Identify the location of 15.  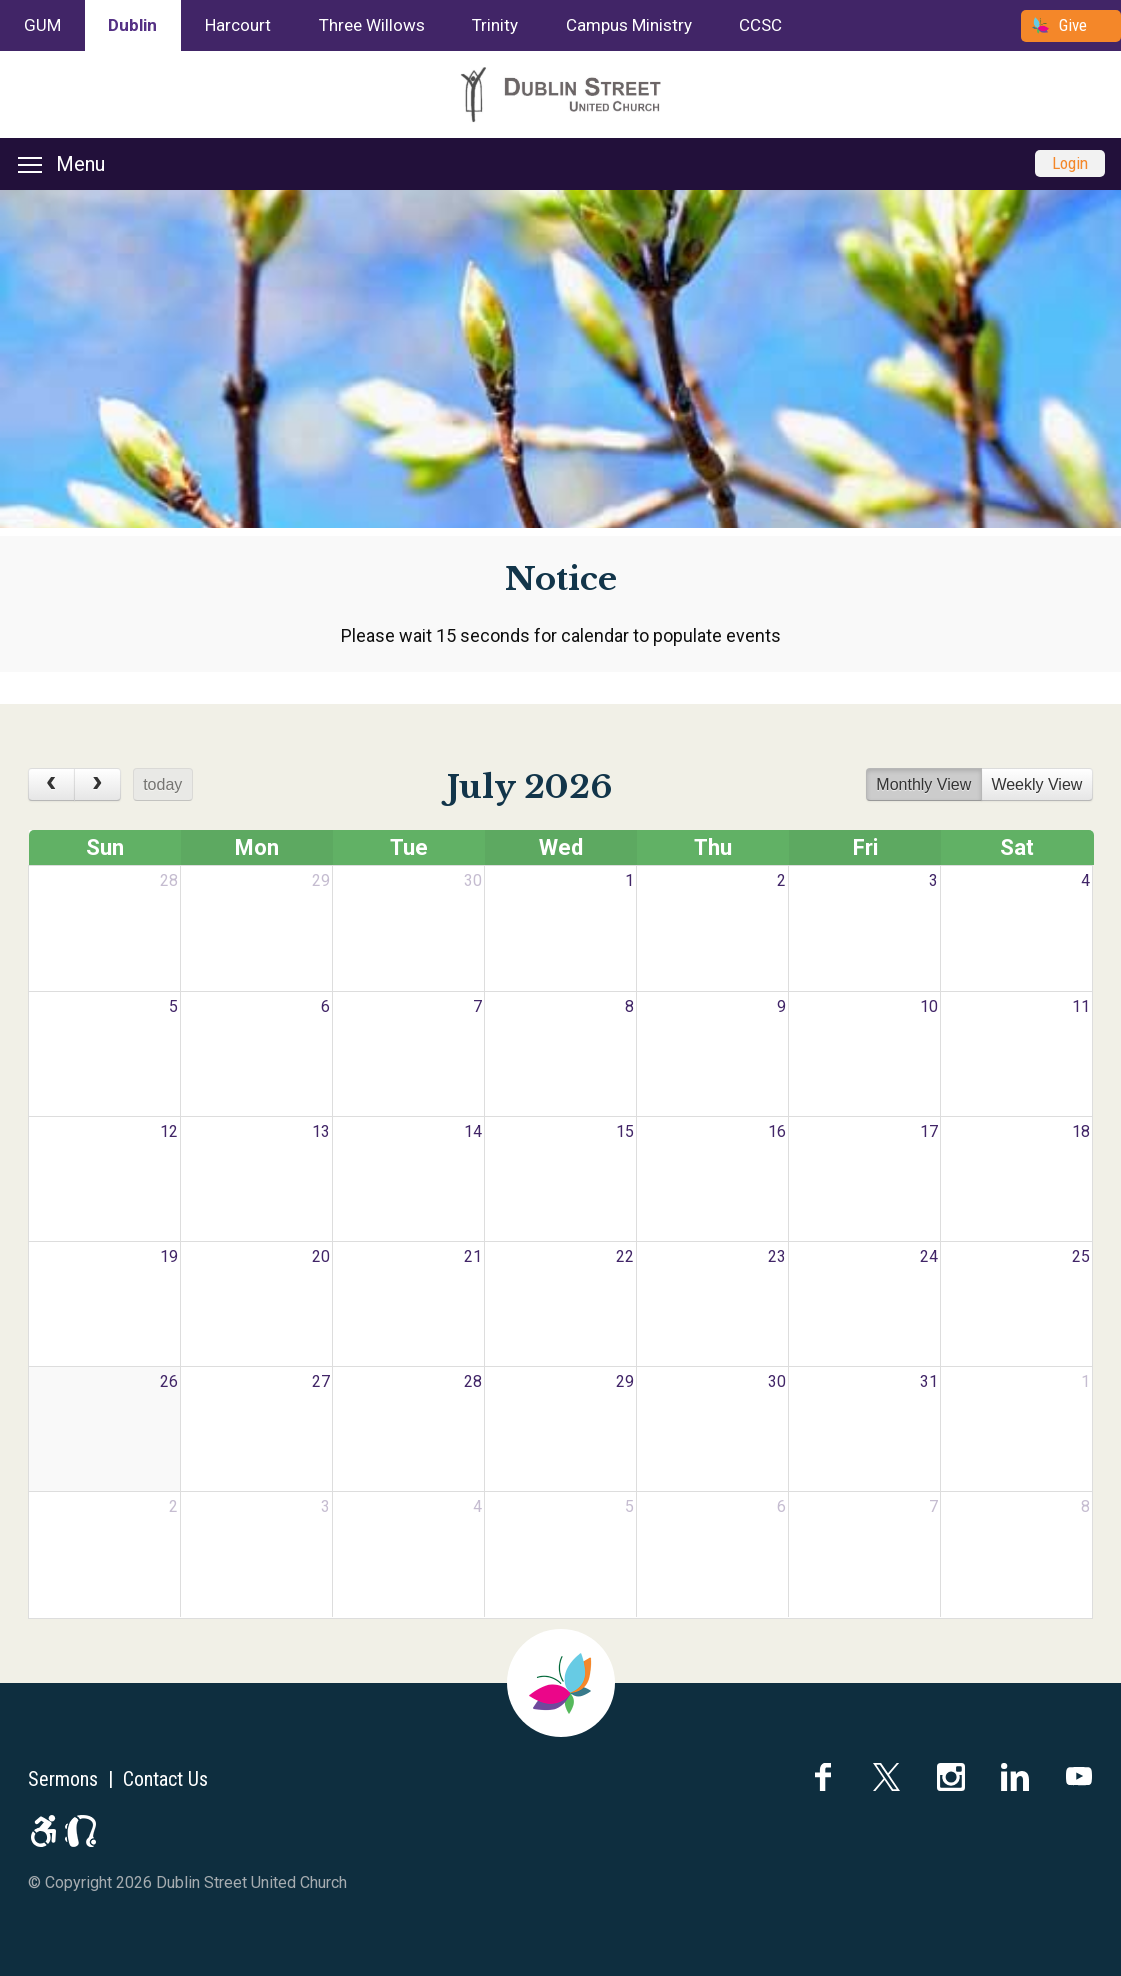
(625, 1131).